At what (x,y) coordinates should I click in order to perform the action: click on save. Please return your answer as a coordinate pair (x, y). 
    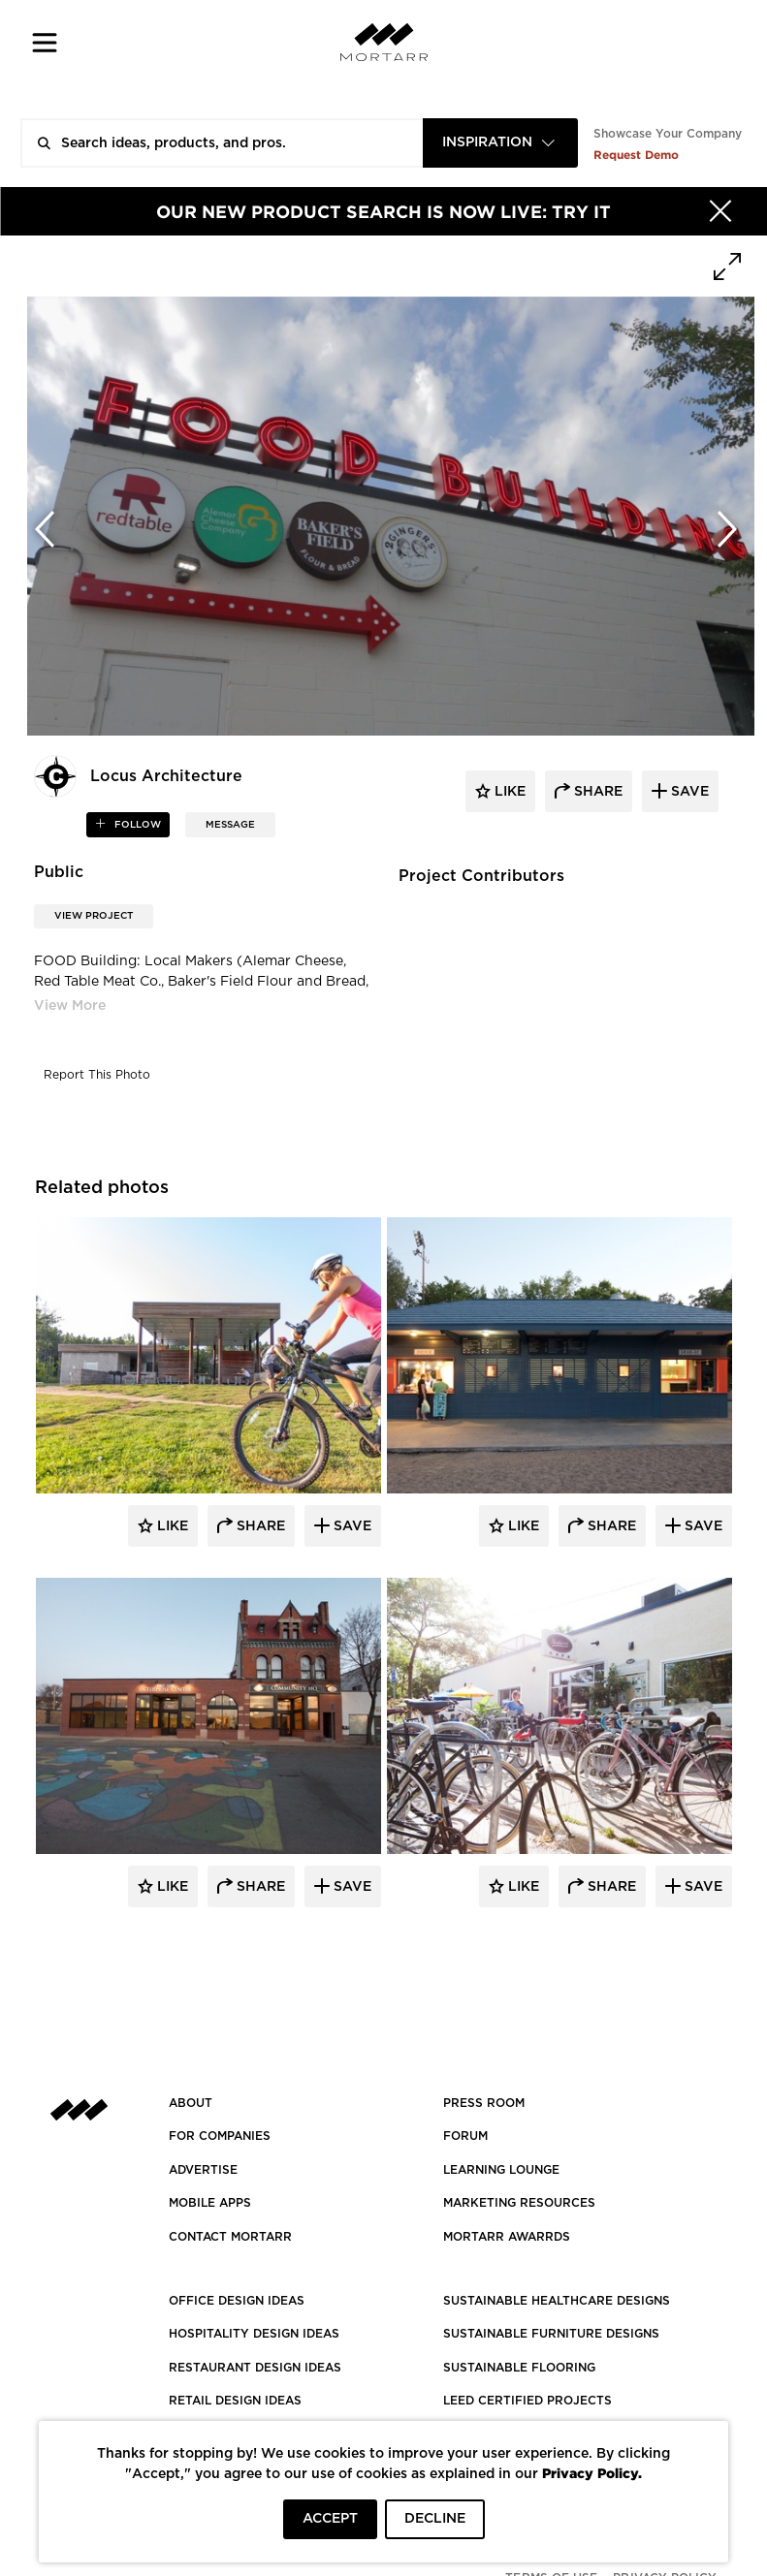
    Looking at the image, I should click on (688, 792).